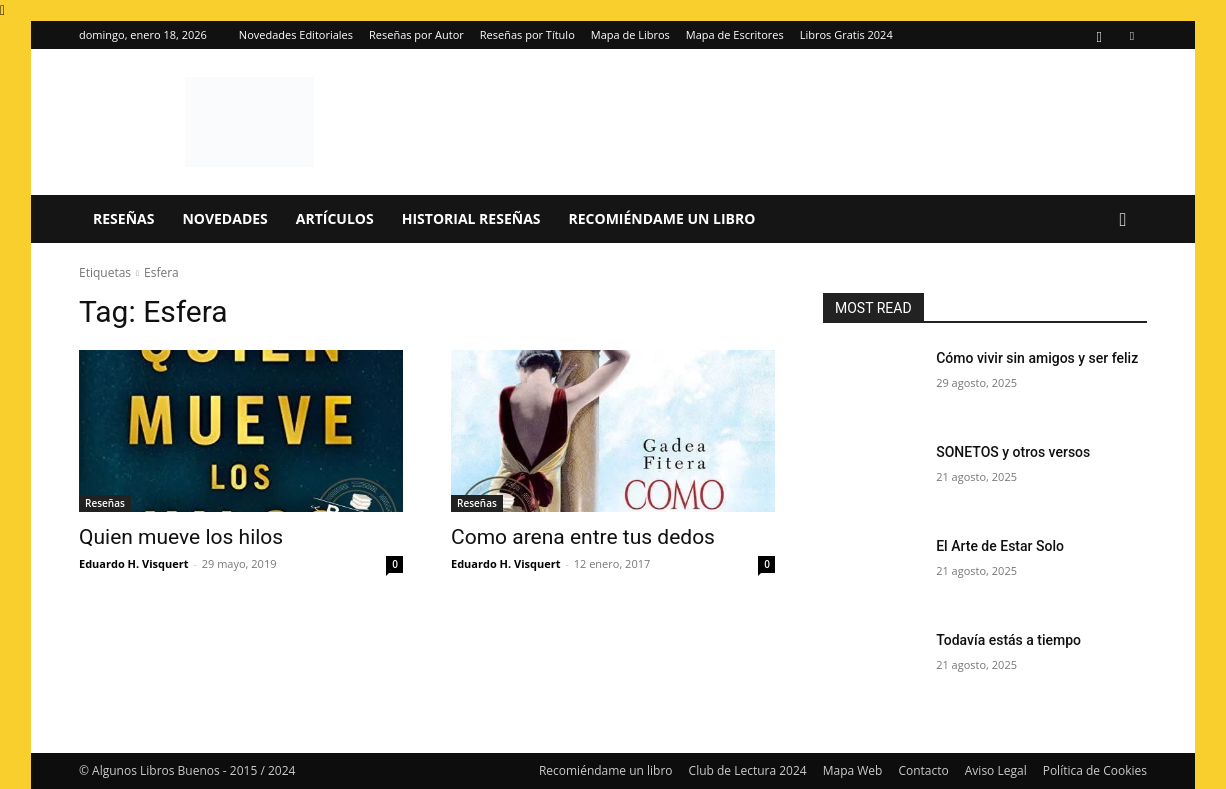 This screenshot has width=1226, height=789. Describe the element at coordinates (416, 34) in the screenshot. I see `Reseñas por Autor` at that location.